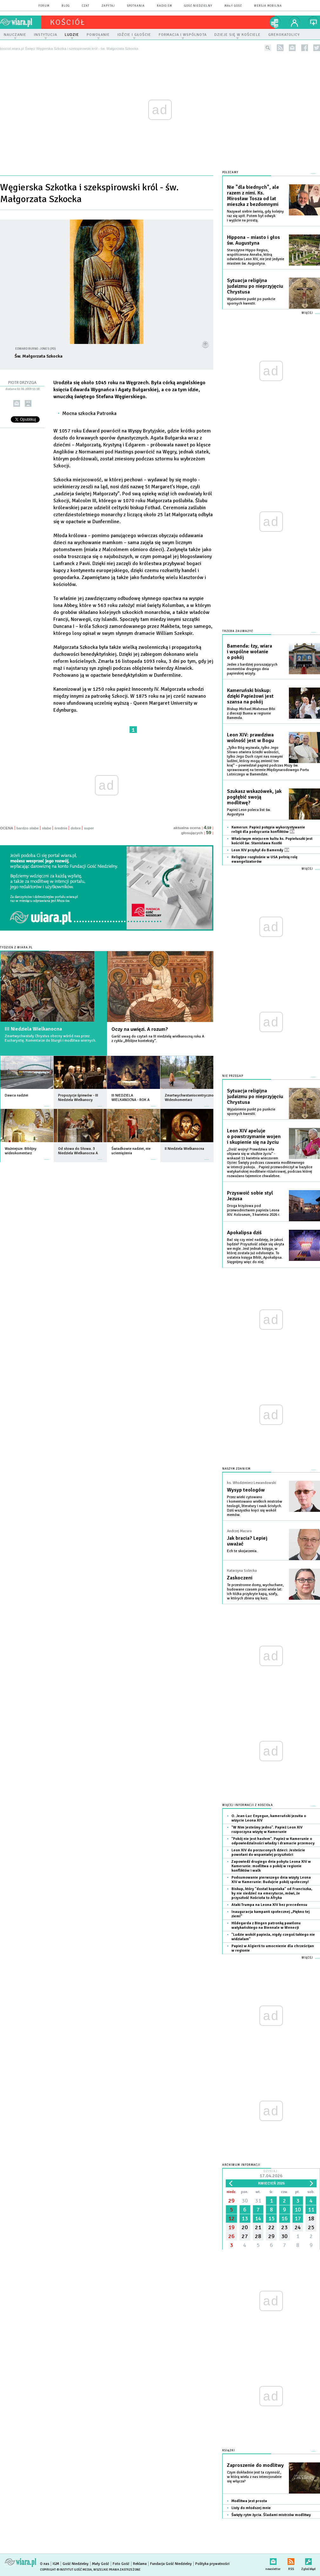 This screenshot has width=320, height=2576. Describe the element at coordinates (249, 812) in the screenshot. I see `Papież Leon poleca list św. Augustyna` at that location.